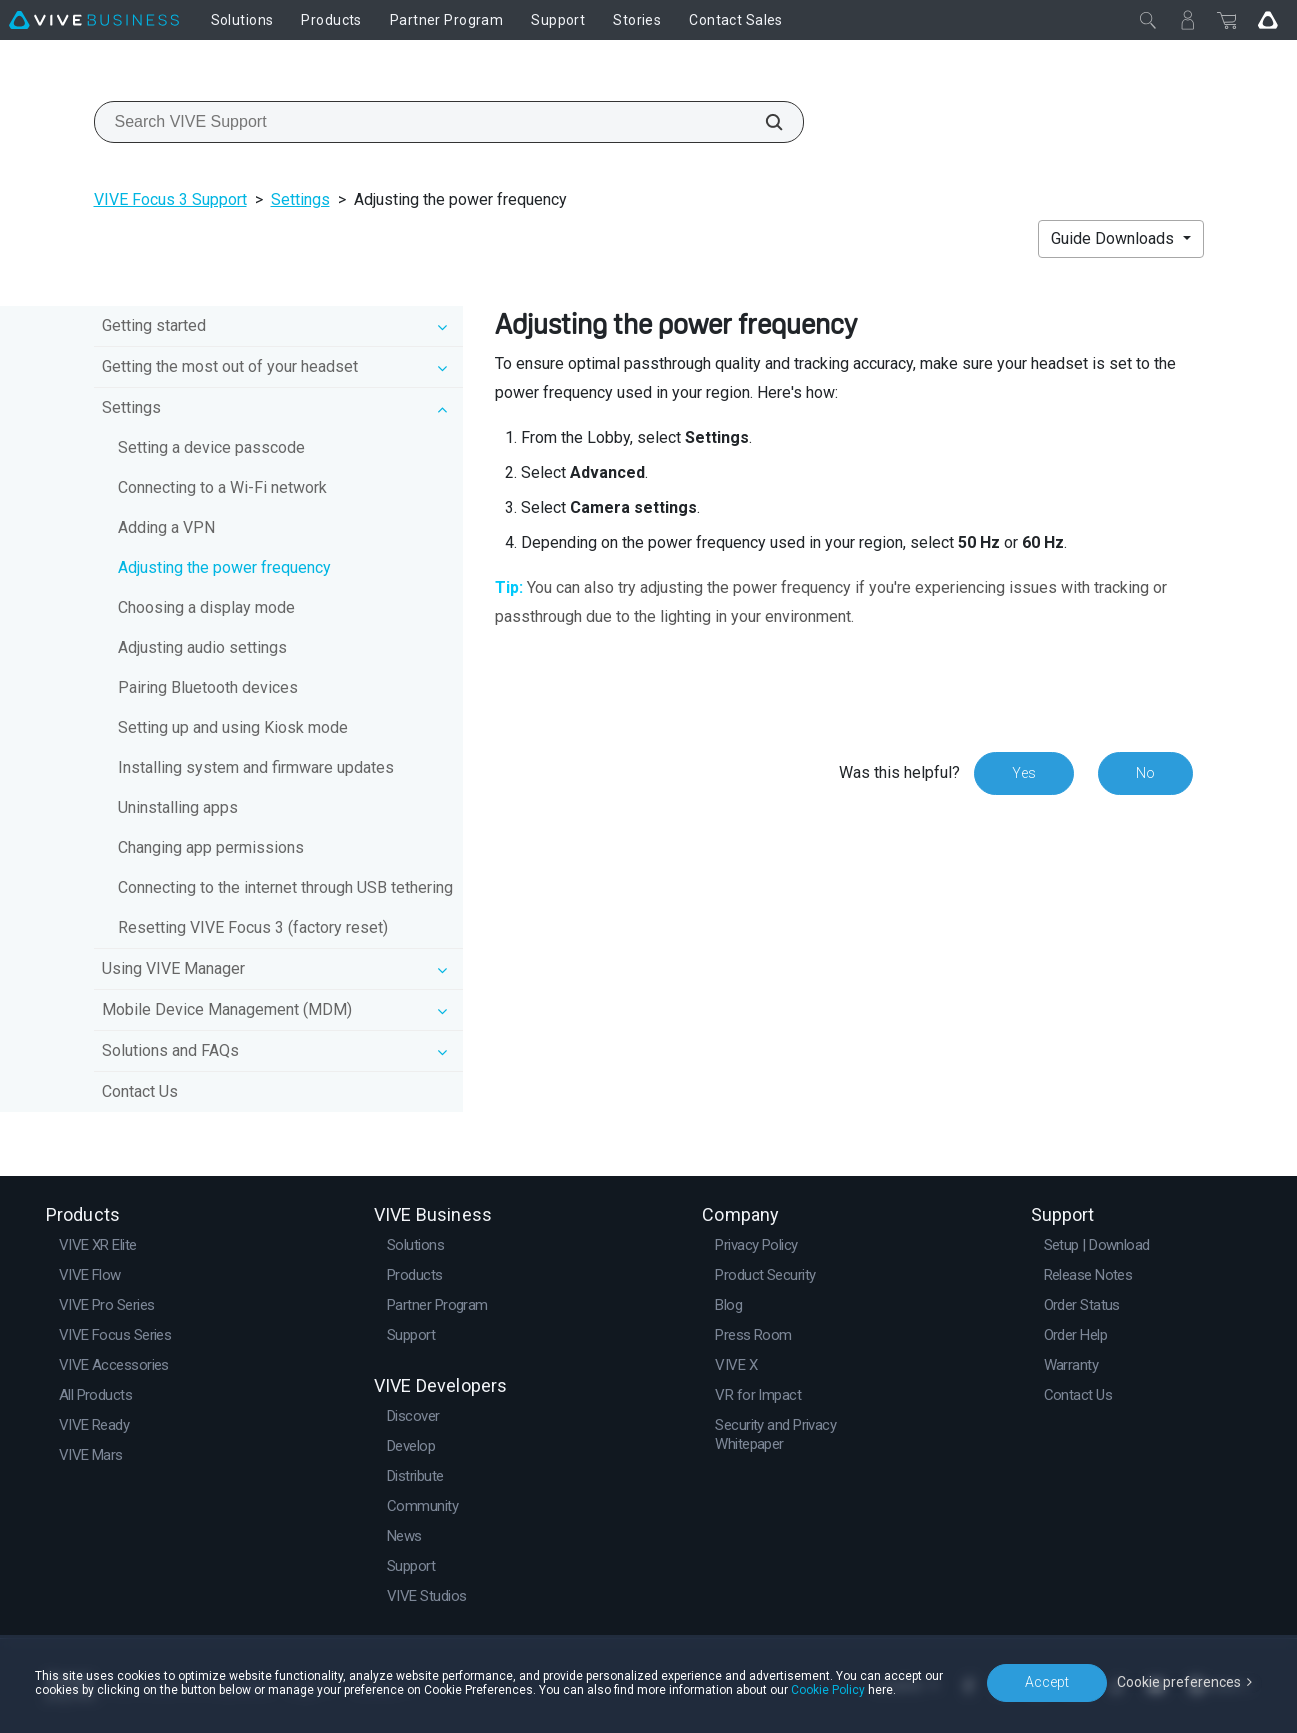 This screenshot has width=1297, height=1733. I want to click on [Close], so click(1148, 20).